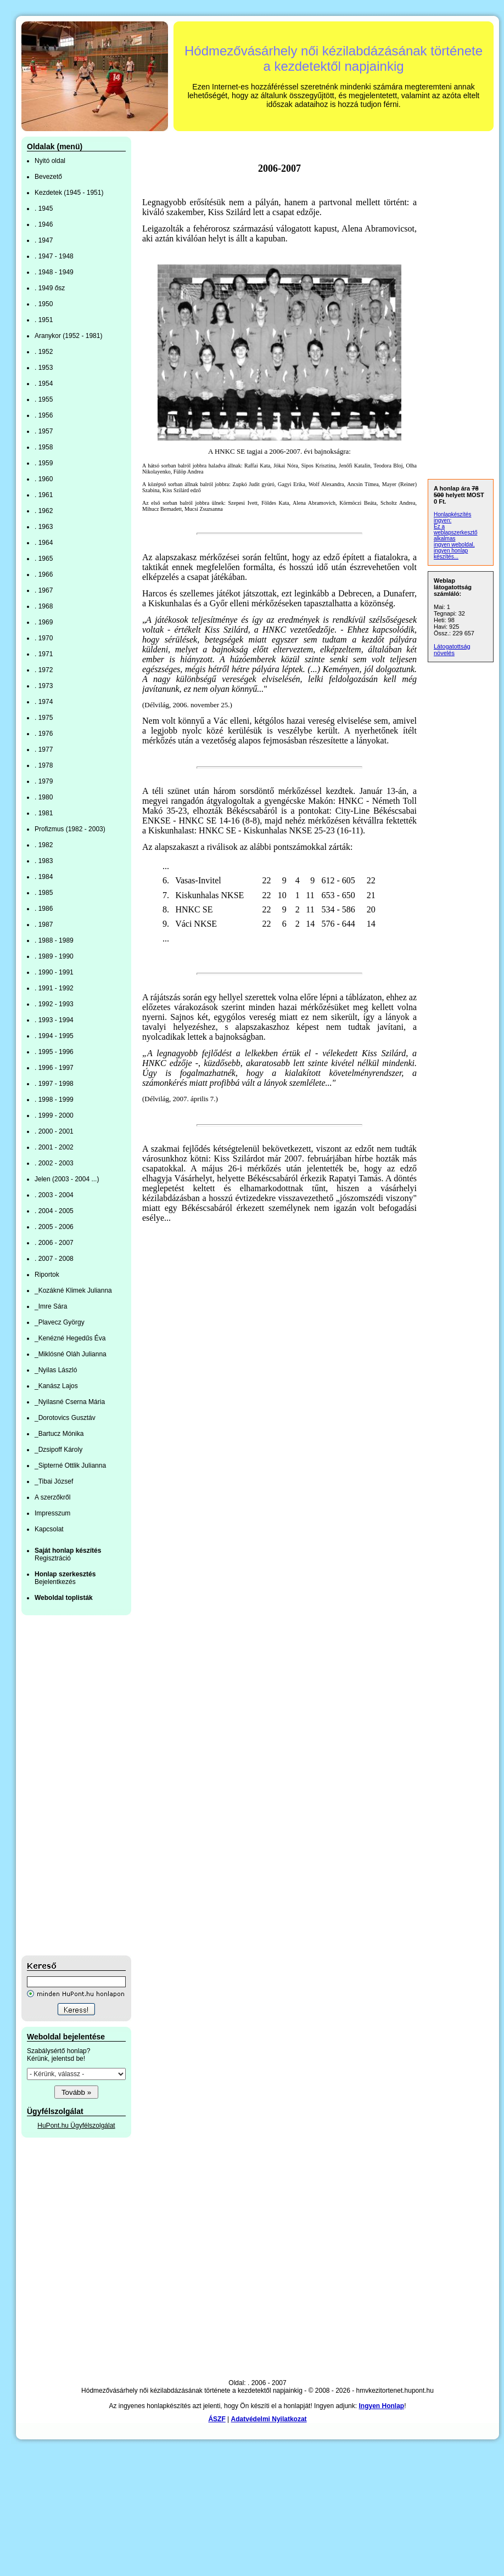 The height and width of the screenshot is (2576, 504). Describe the element at coordinates (56, 1370) in the screenshot. I see `_Nyilas László` at that location.